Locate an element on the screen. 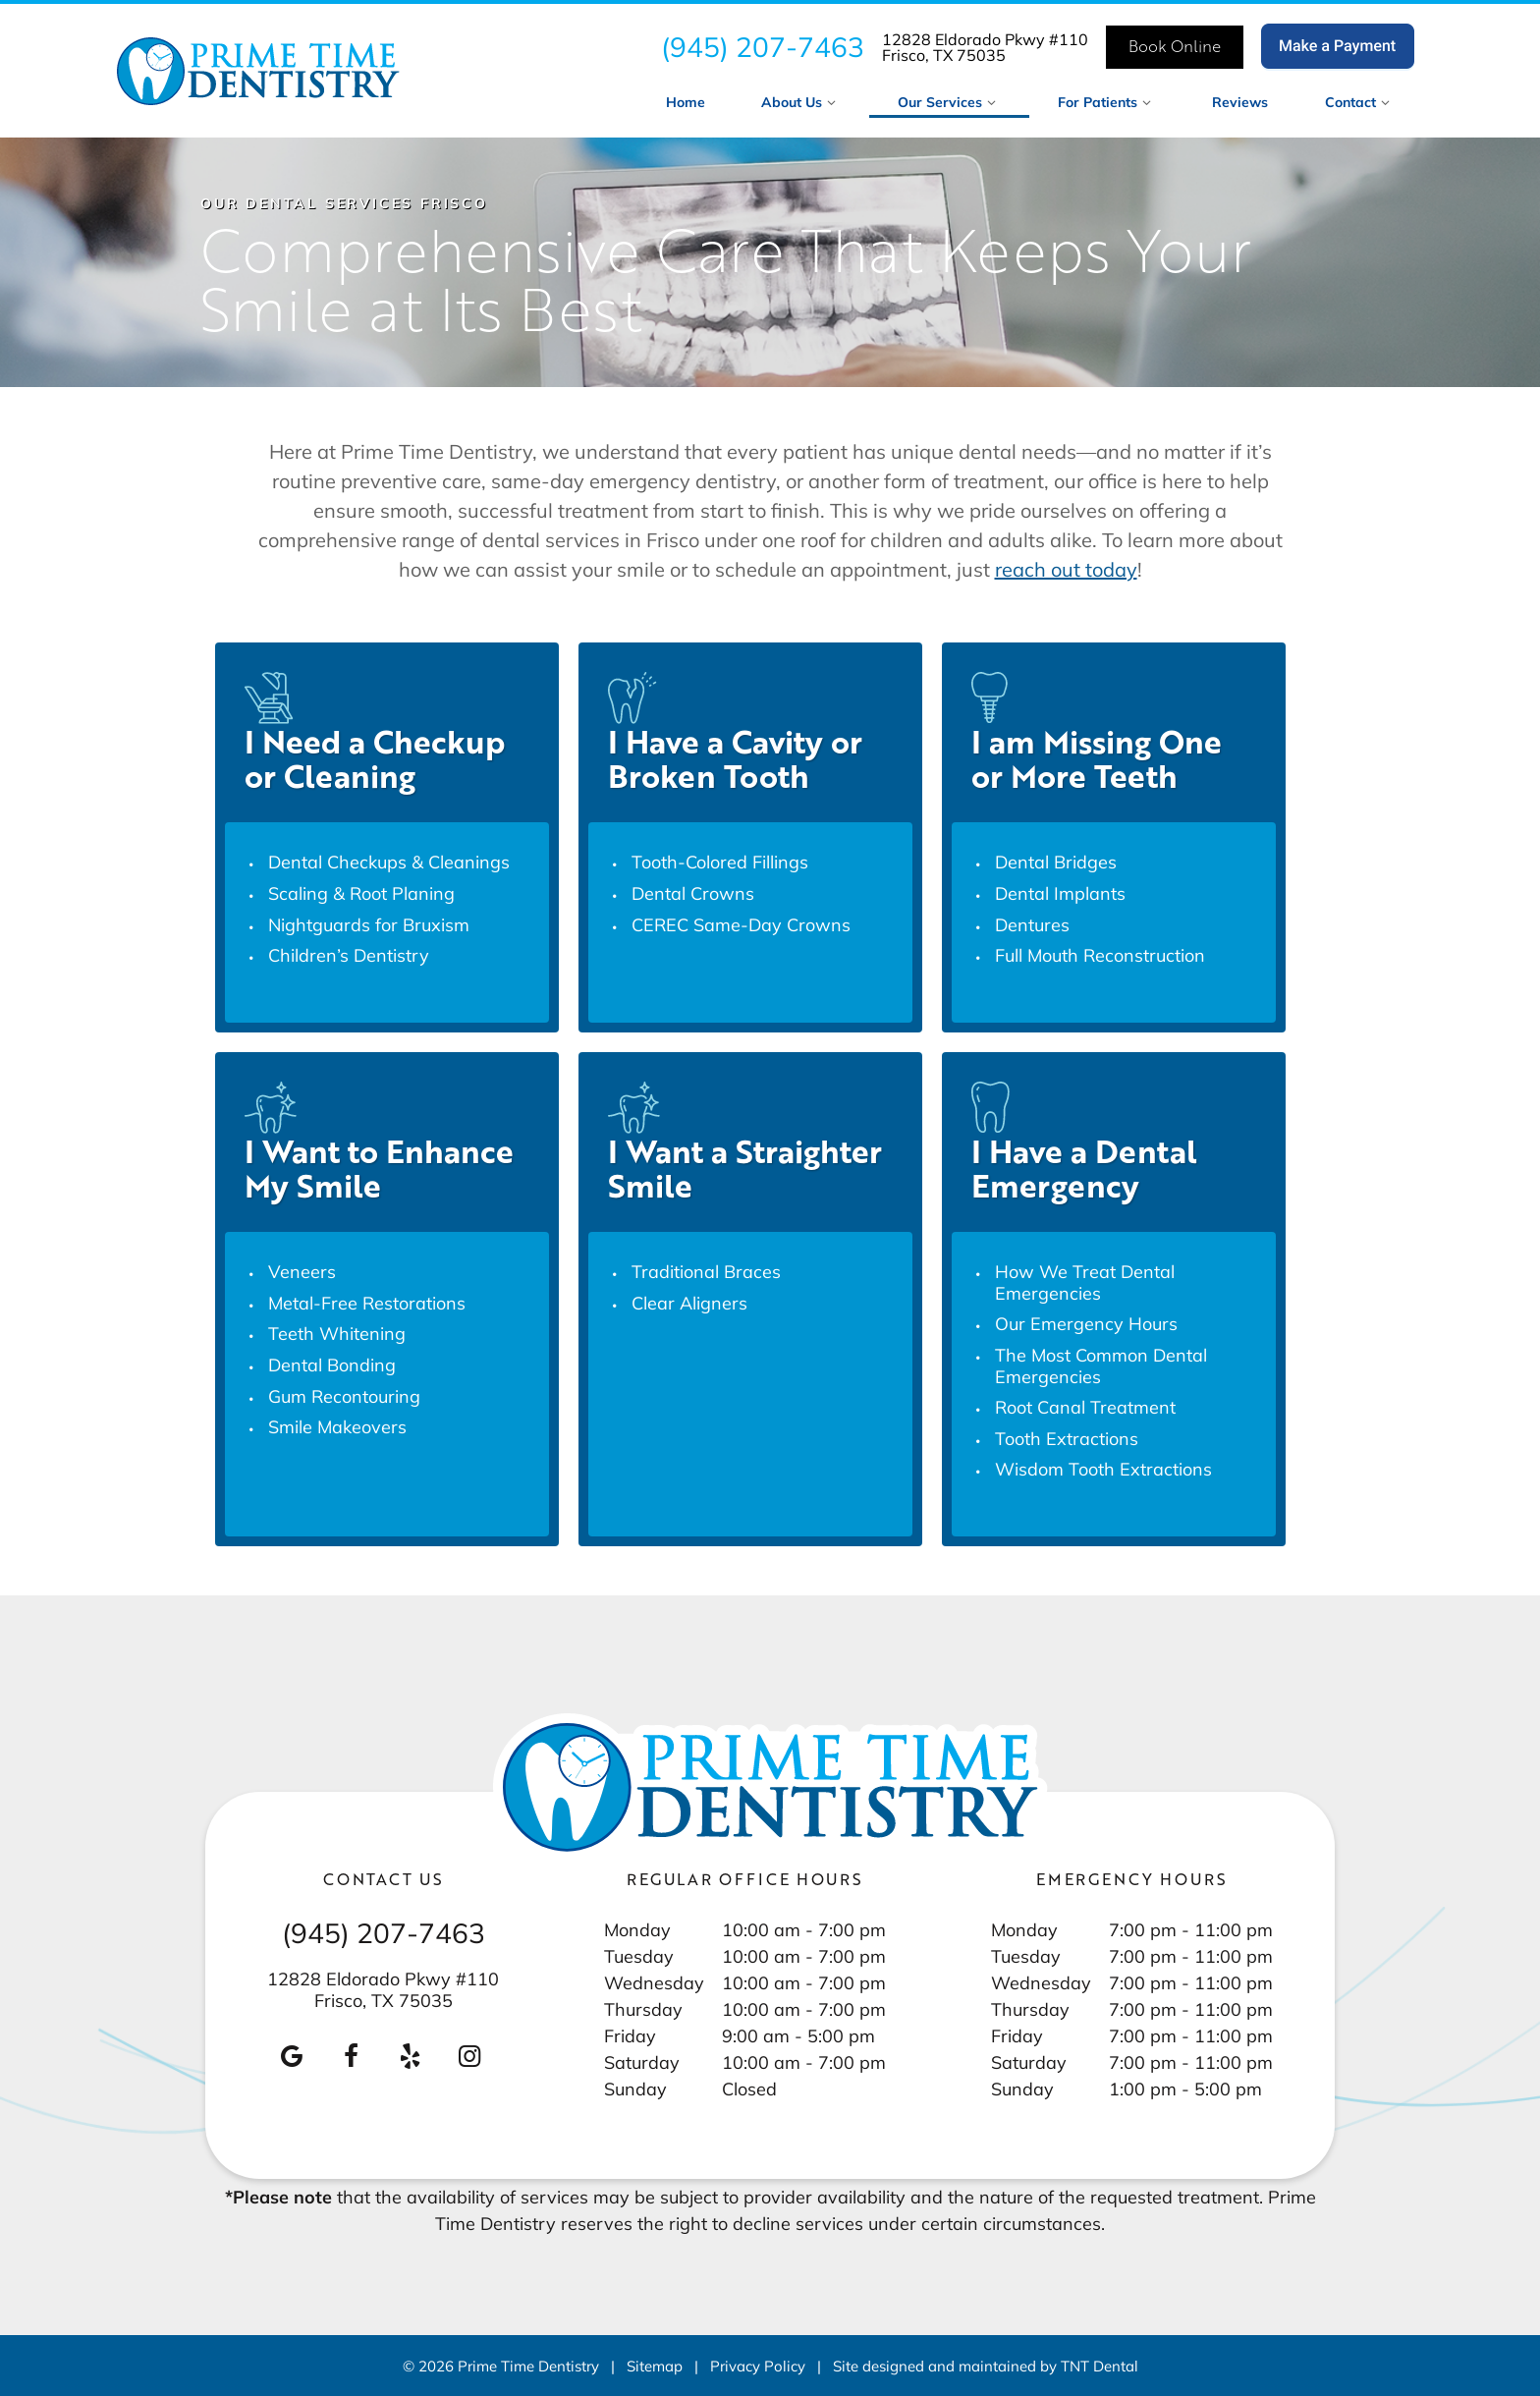  reach out today is located at coordinates (1066, 569).